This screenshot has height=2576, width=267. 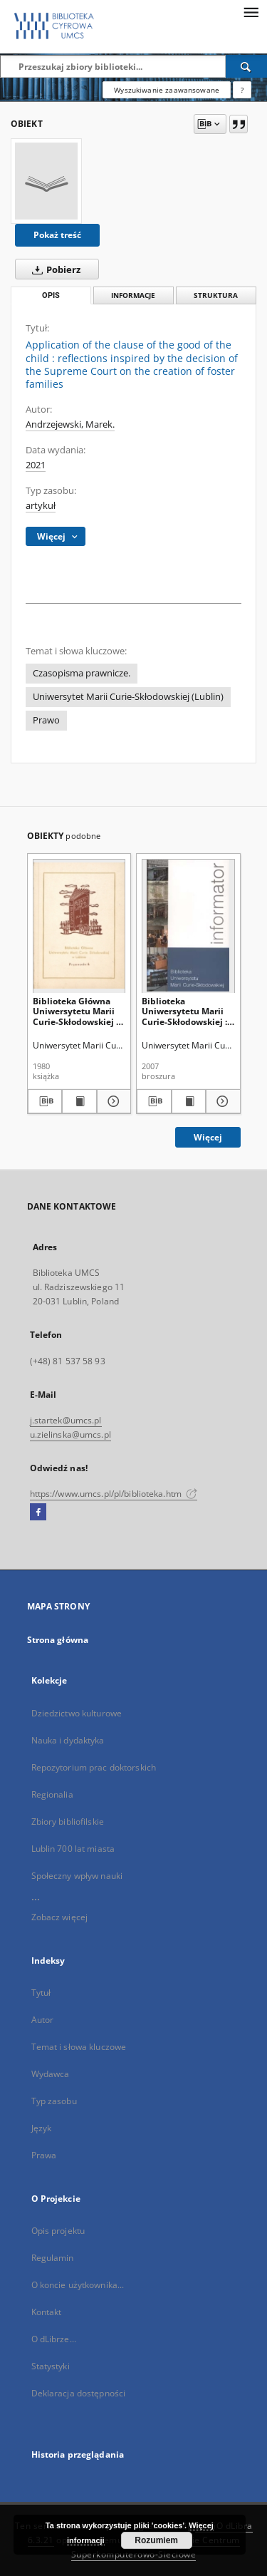 What do you see at coordinates (78, 2393) in the screenshot?
I see `Deklaracja dostępności` at bounding box center [78, 2393].